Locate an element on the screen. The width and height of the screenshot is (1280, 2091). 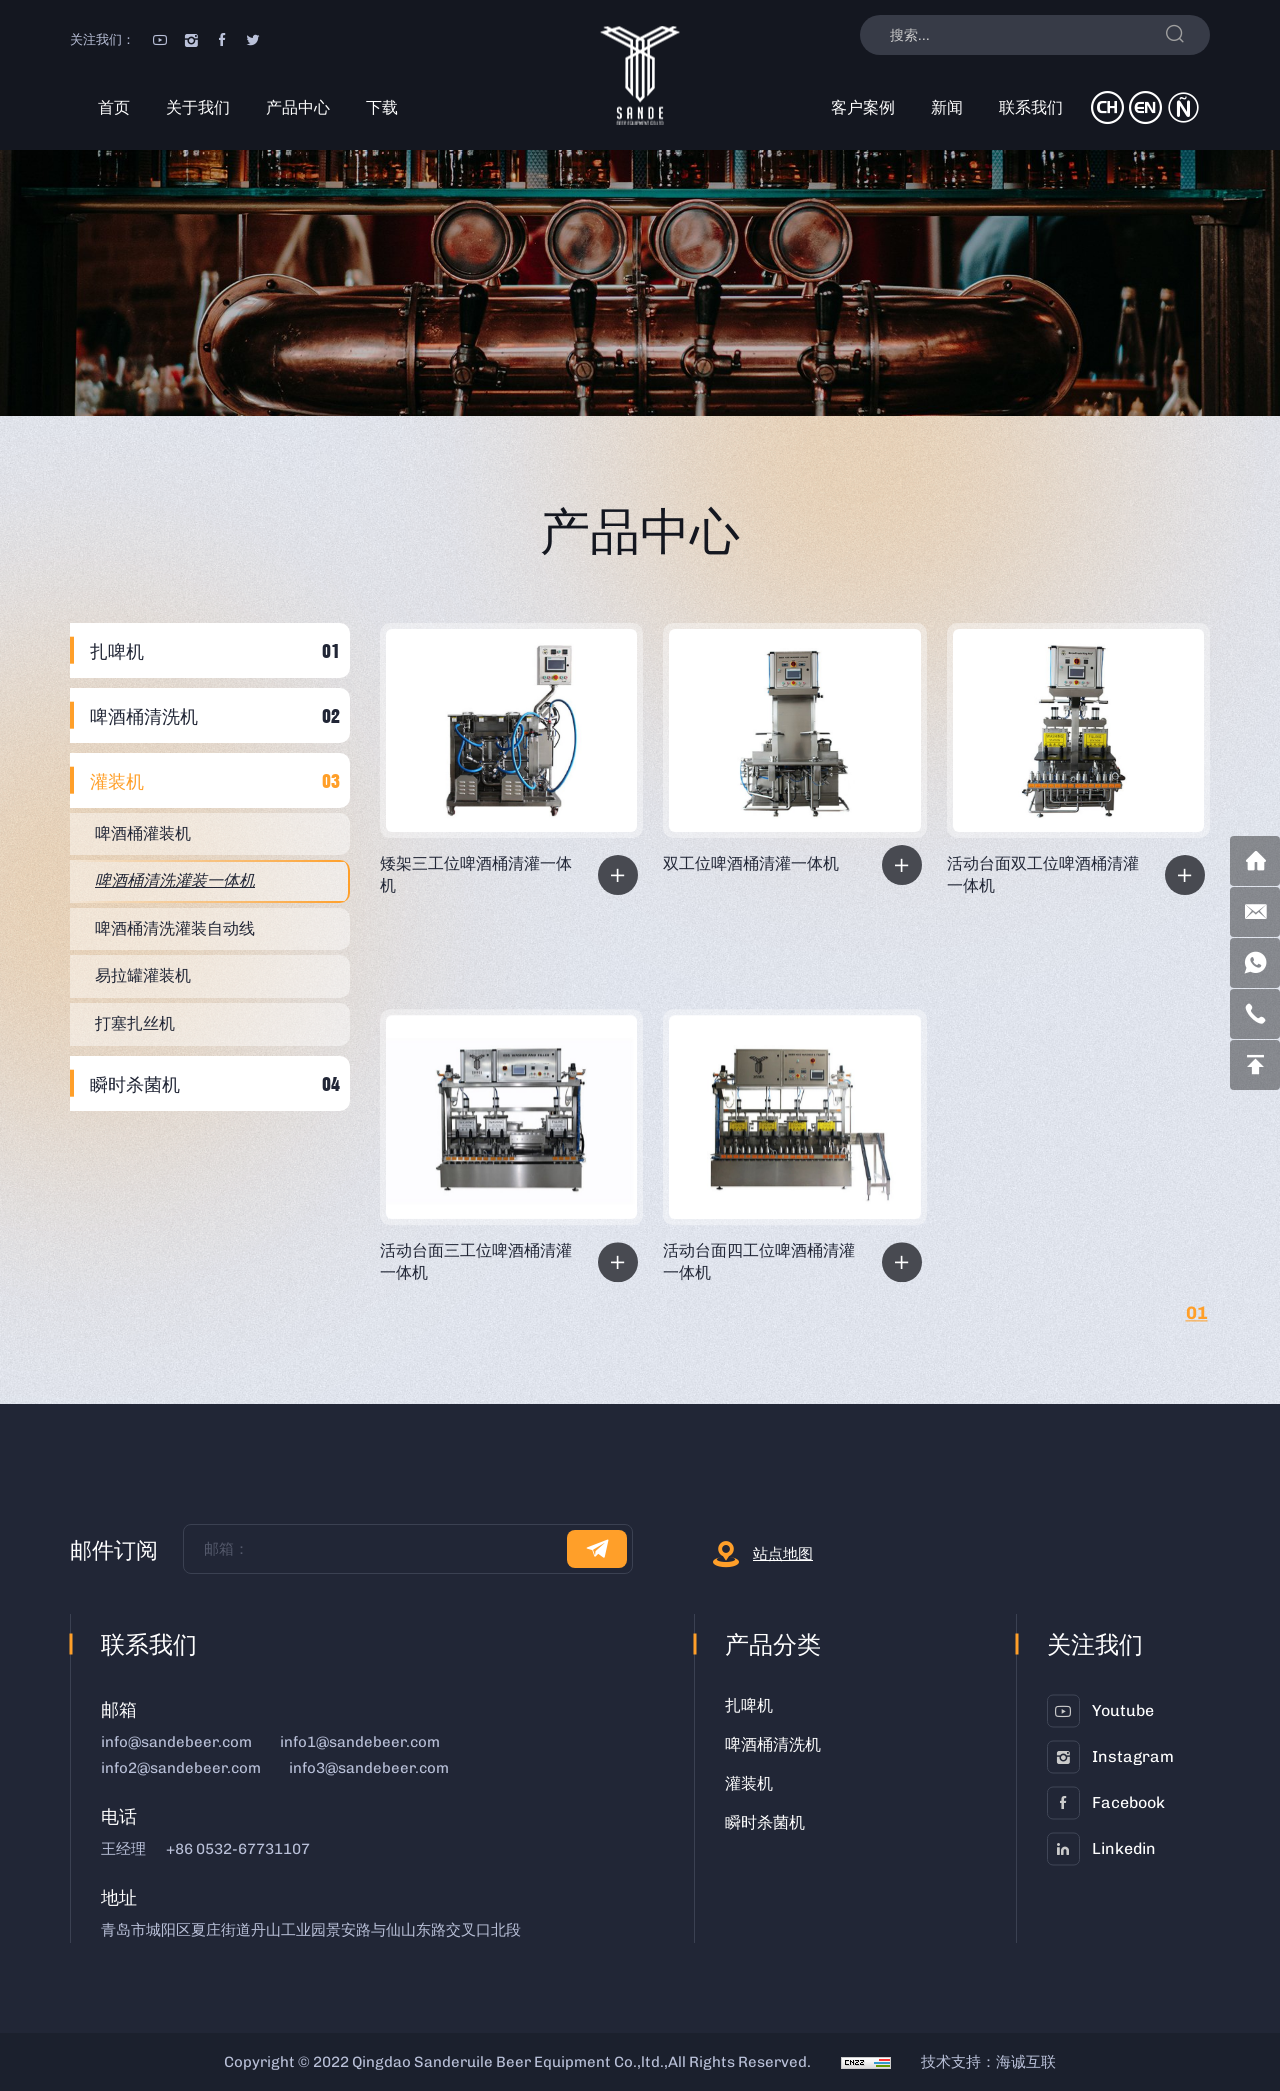
info3@sandebeer.com is located at coordinates (369, 1768).